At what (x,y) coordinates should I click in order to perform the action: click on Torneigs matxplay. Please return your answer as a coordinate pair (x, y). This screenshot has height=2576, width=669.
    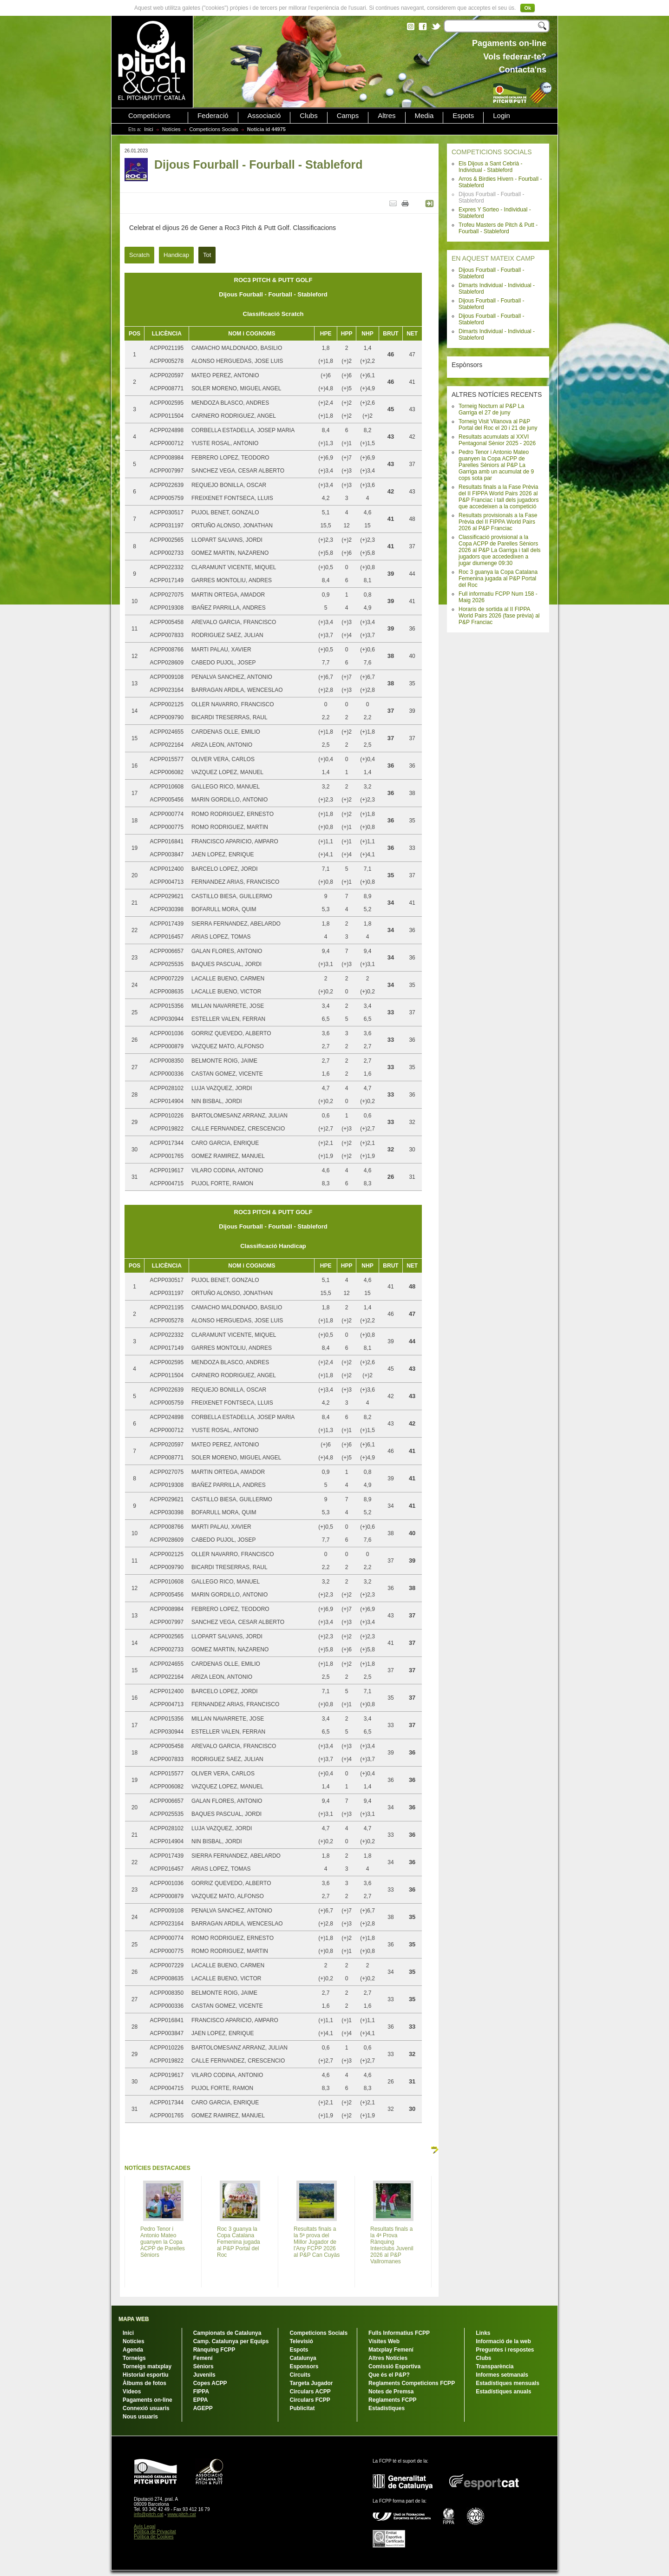
    Looking at the image, I should click on (147, 2366).